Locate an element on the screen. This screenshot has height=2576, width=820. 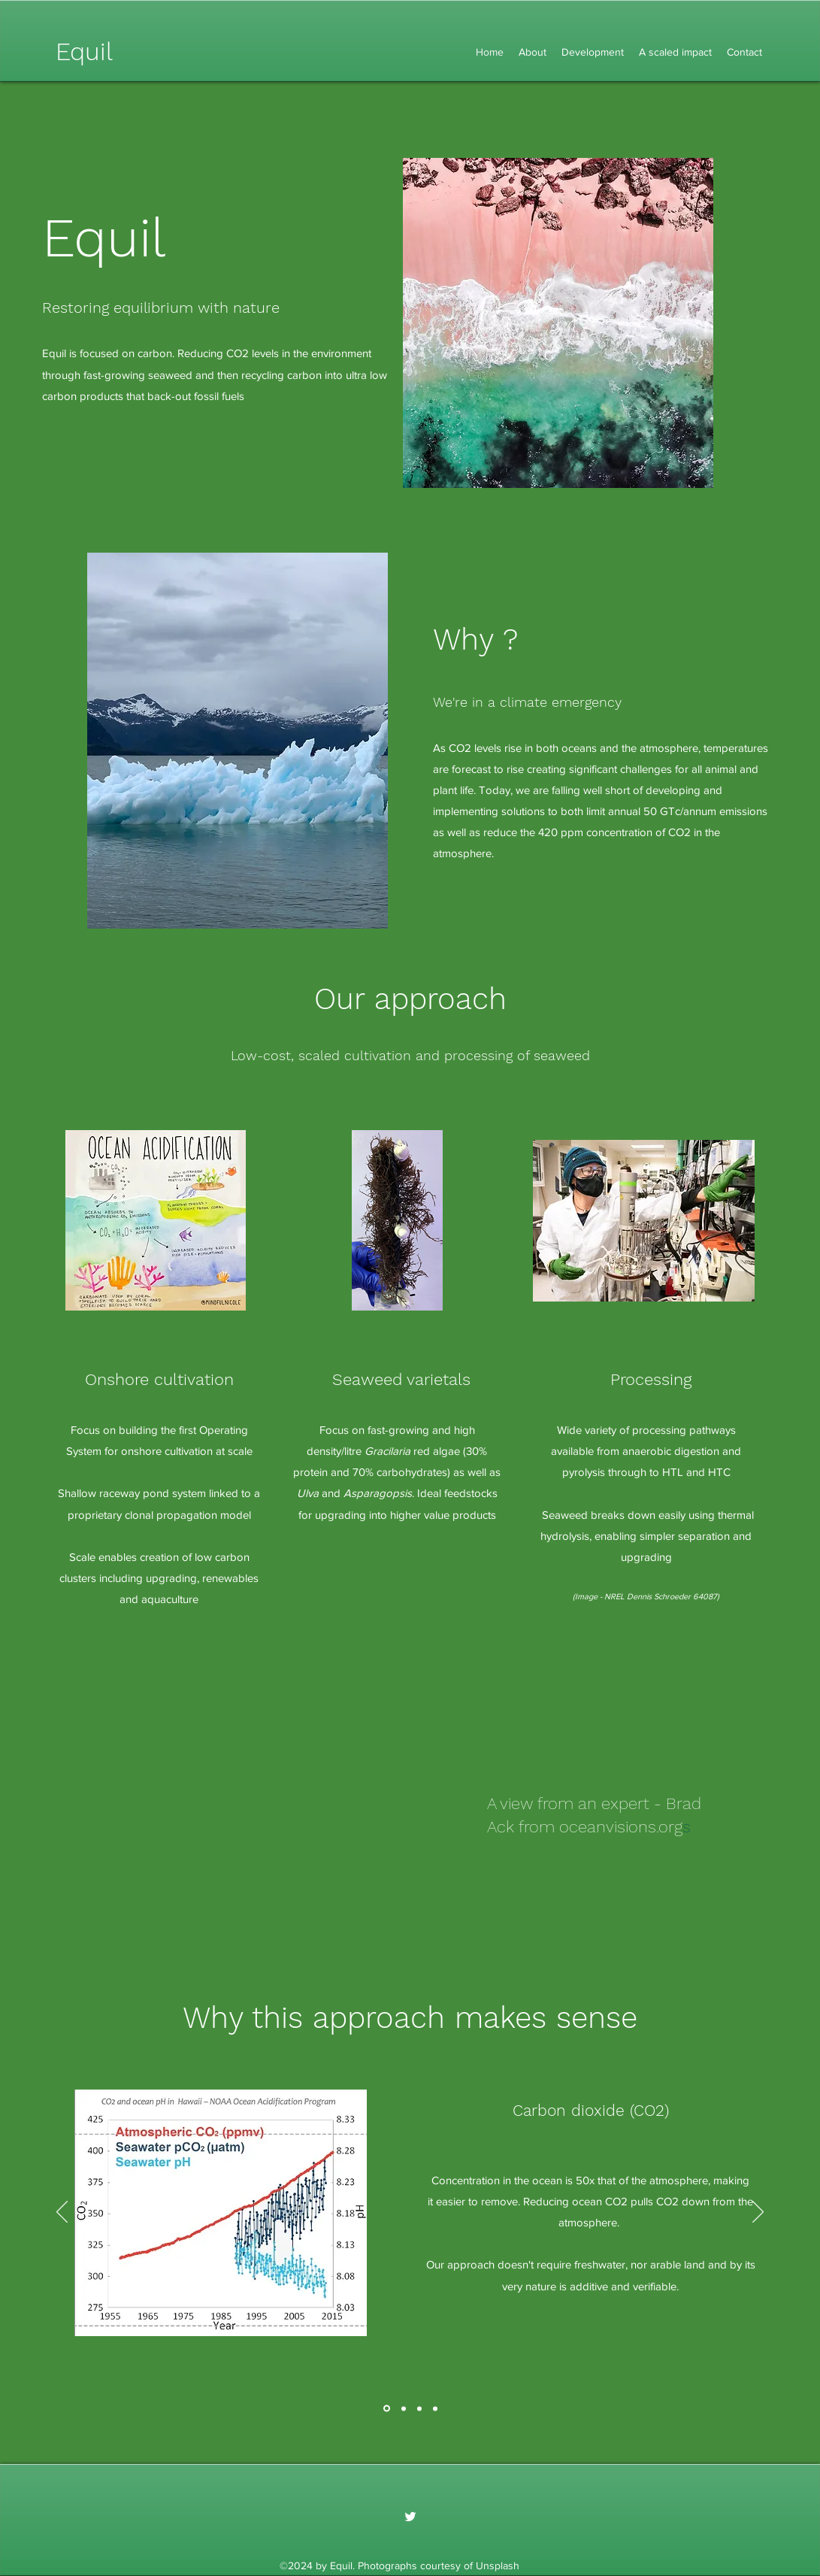
Equil is located at coordinates (84, 51).